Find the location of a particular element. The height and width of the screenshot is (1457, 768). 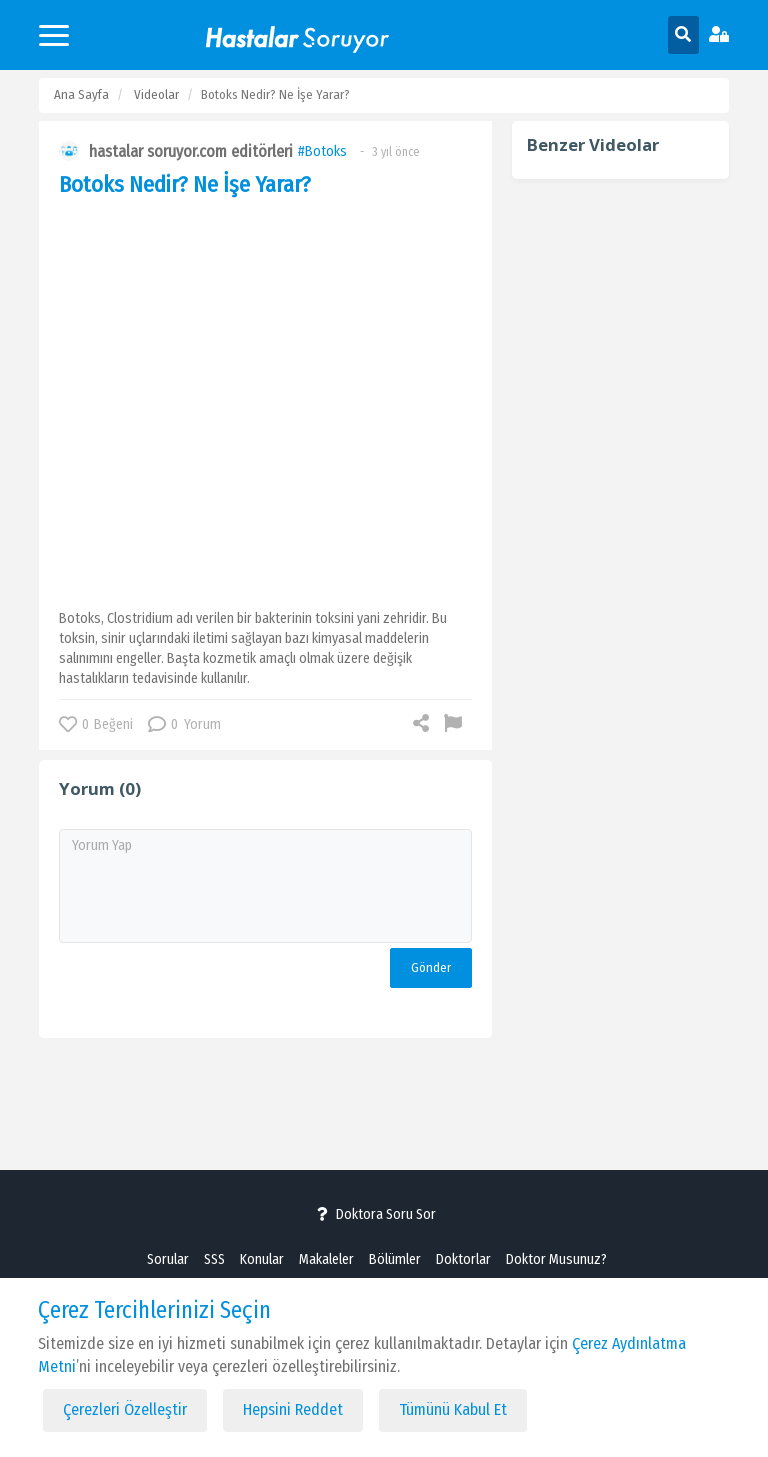

SSS is located at coordinates (214, 1259).